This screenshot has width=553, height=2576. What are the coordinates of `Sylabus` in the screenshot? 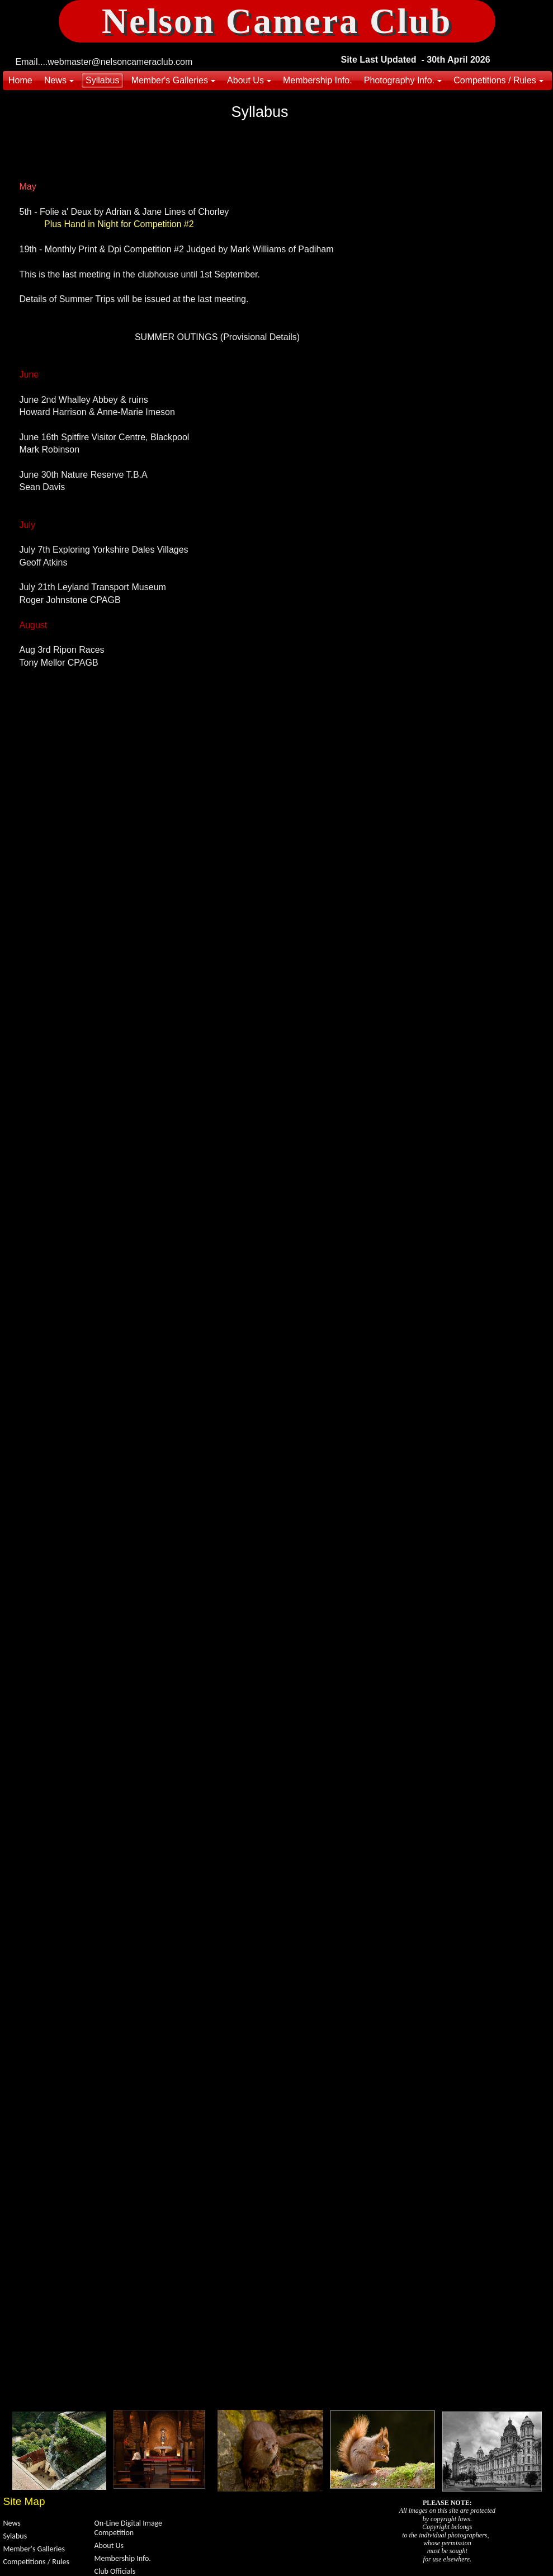 It's located at (15, 2536).